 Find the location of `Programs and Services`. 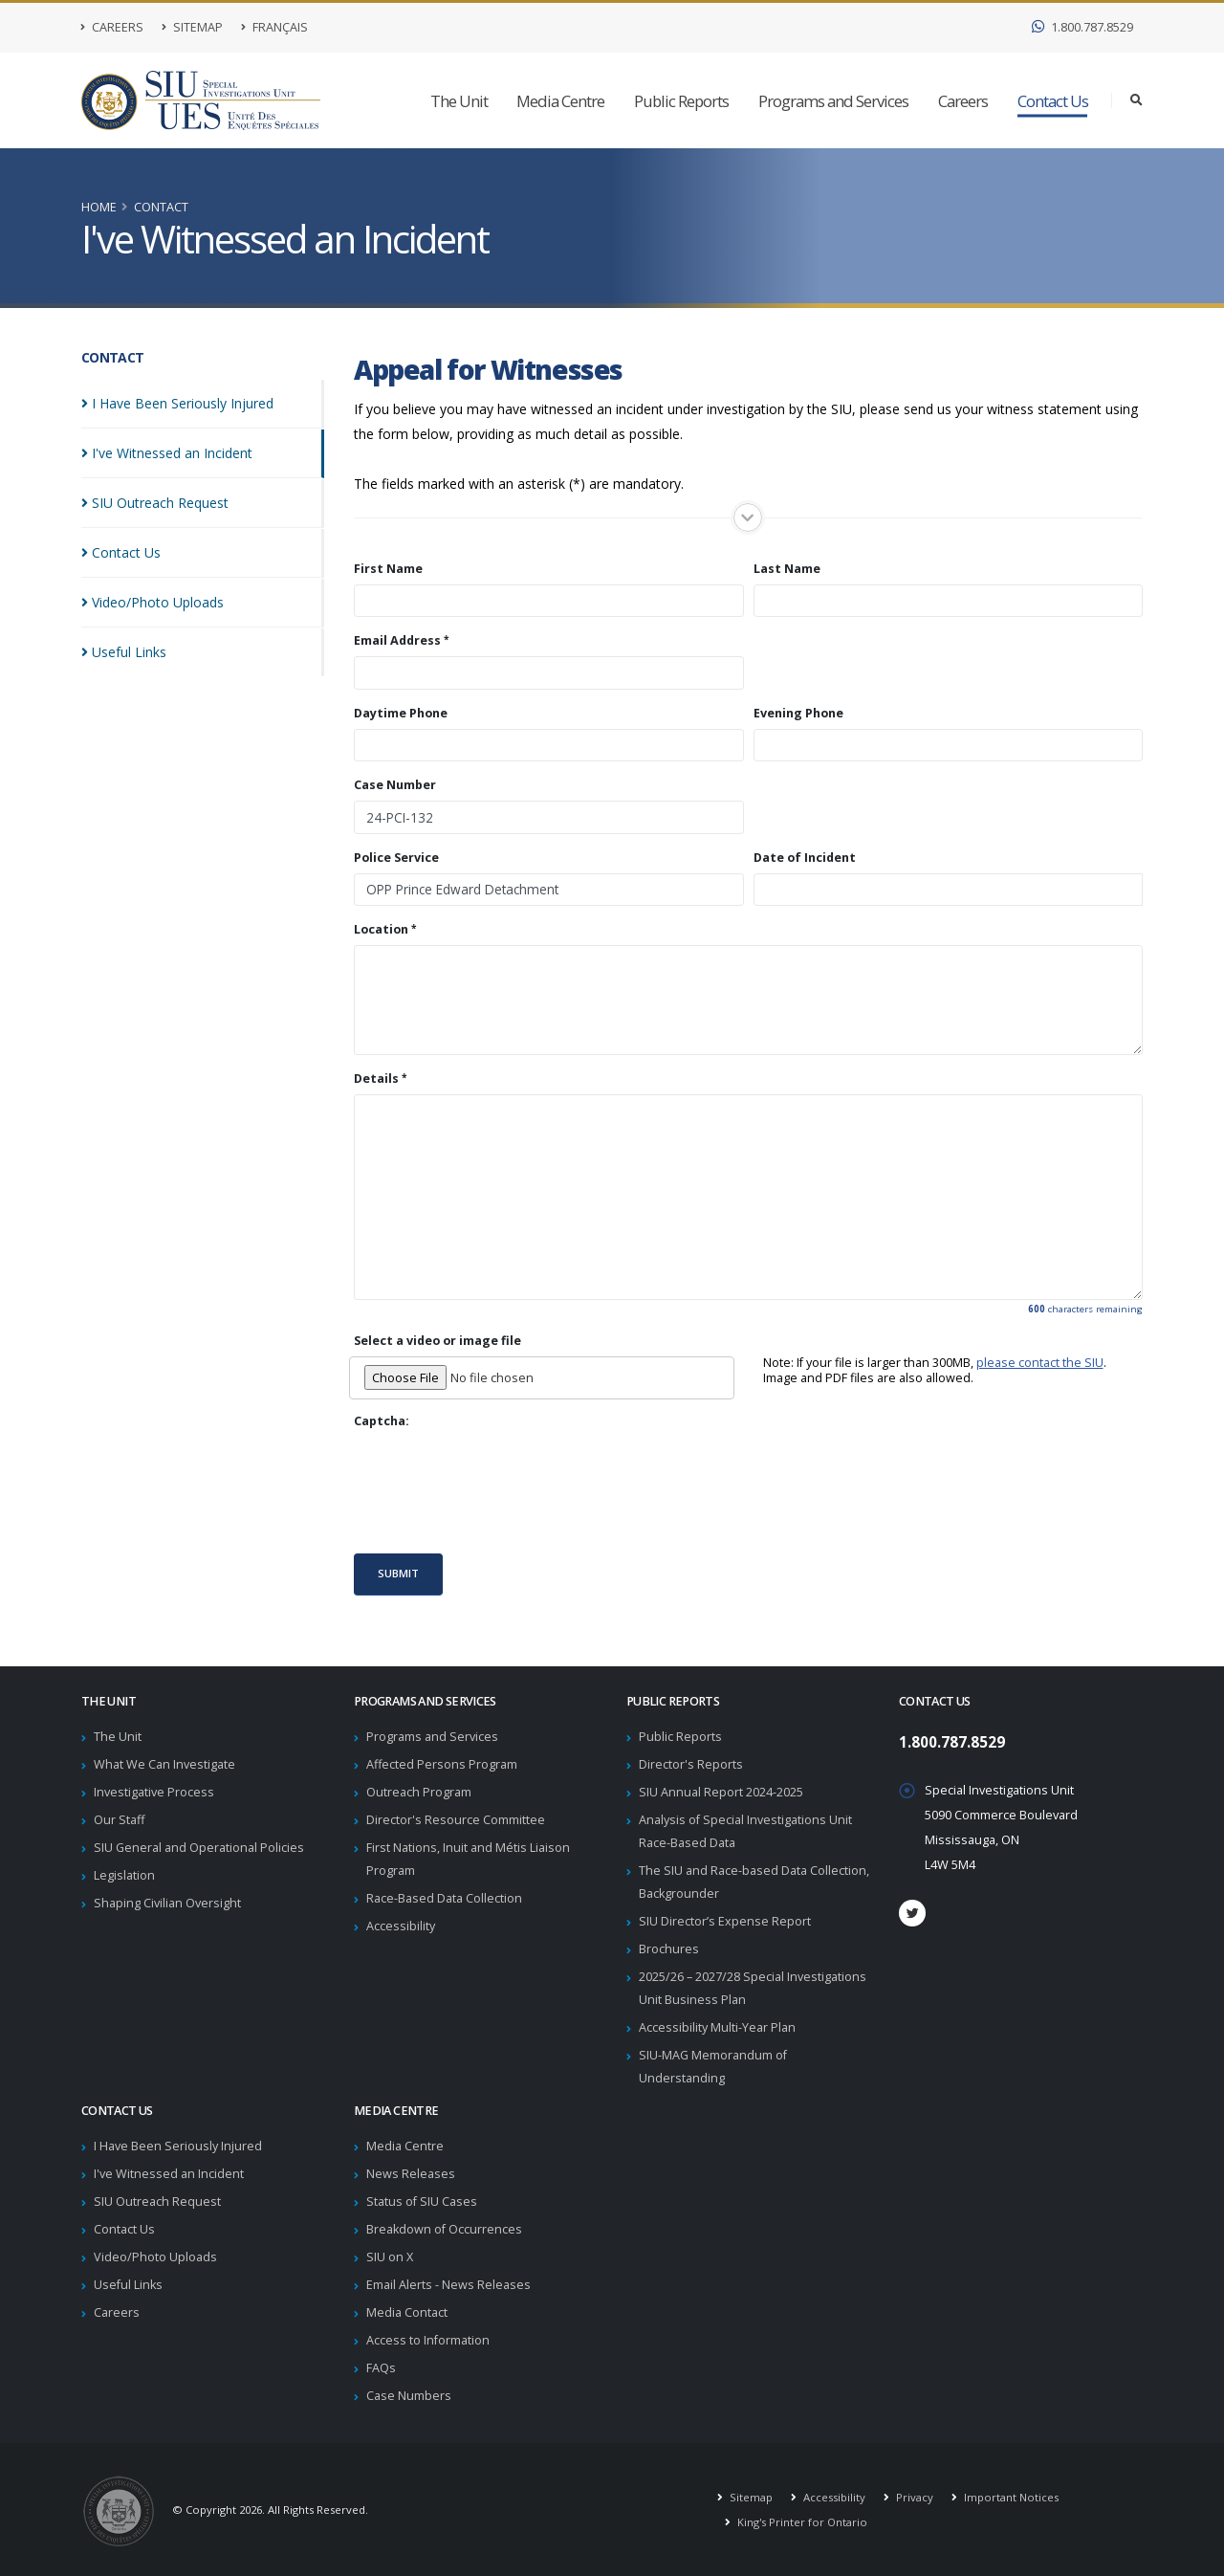

Programs and Services is located at coordinates (833, 101).